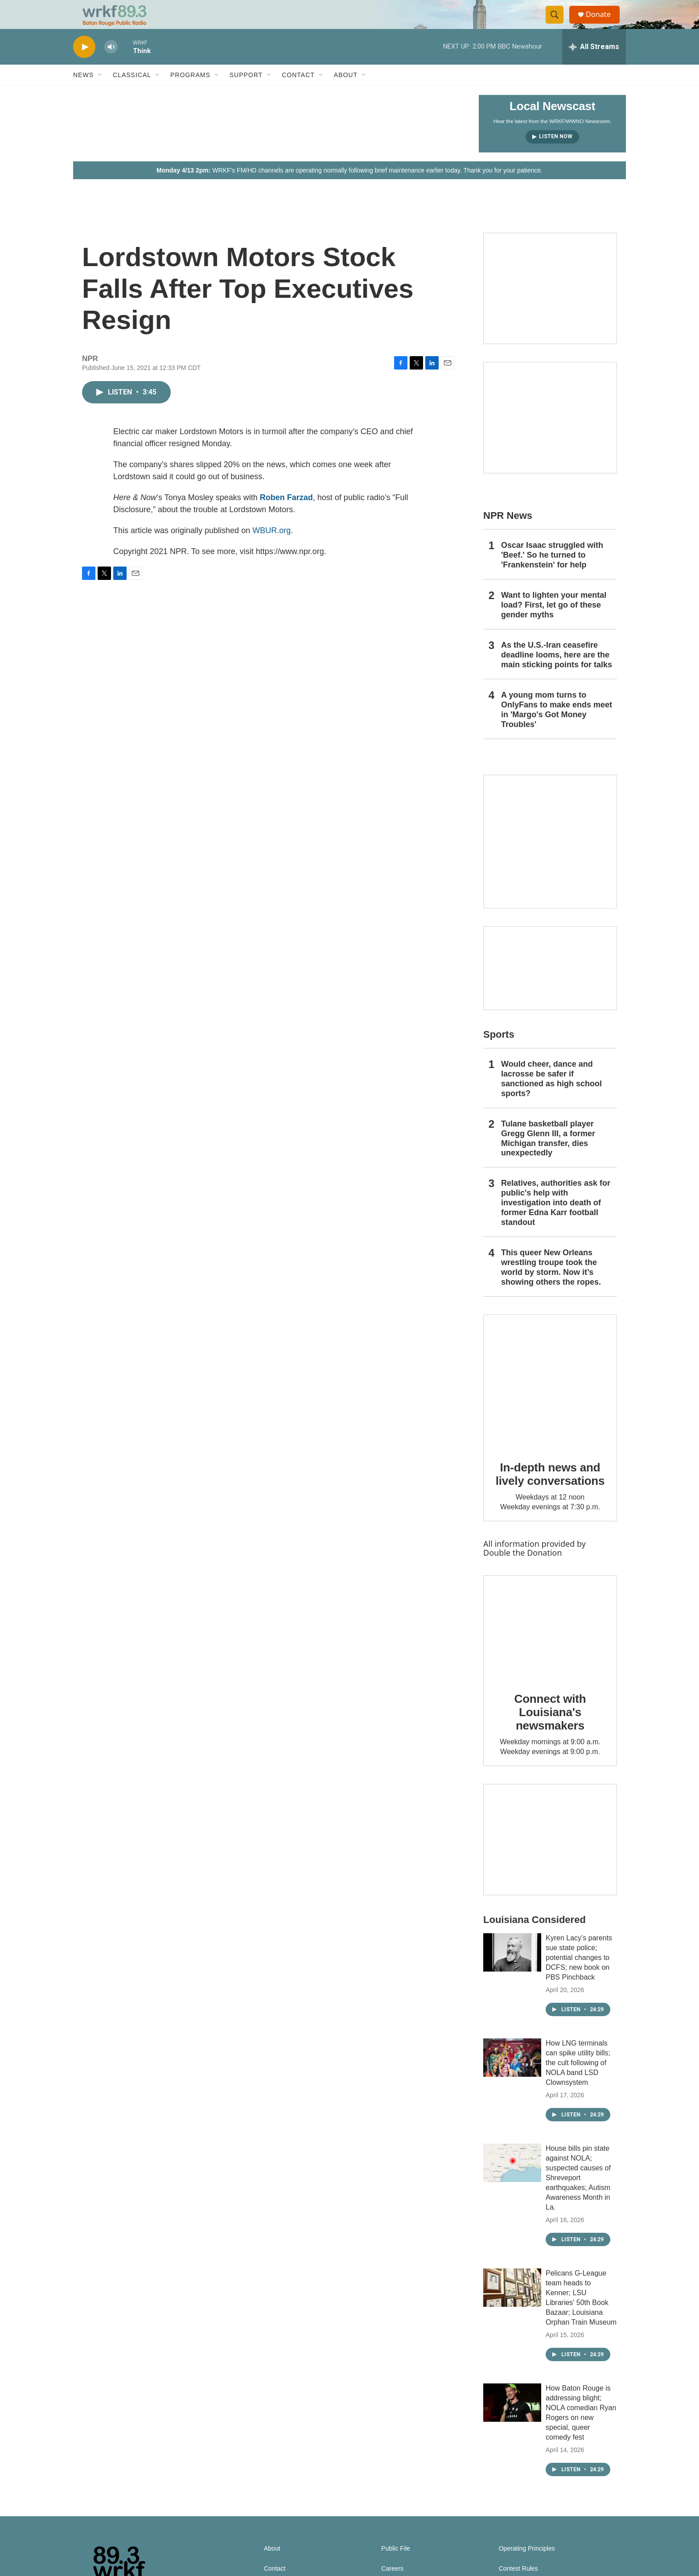  What do you see at coordinates (498, 1052) in the screenshot?
I see `Sports` at bounding box center [498, 1052].